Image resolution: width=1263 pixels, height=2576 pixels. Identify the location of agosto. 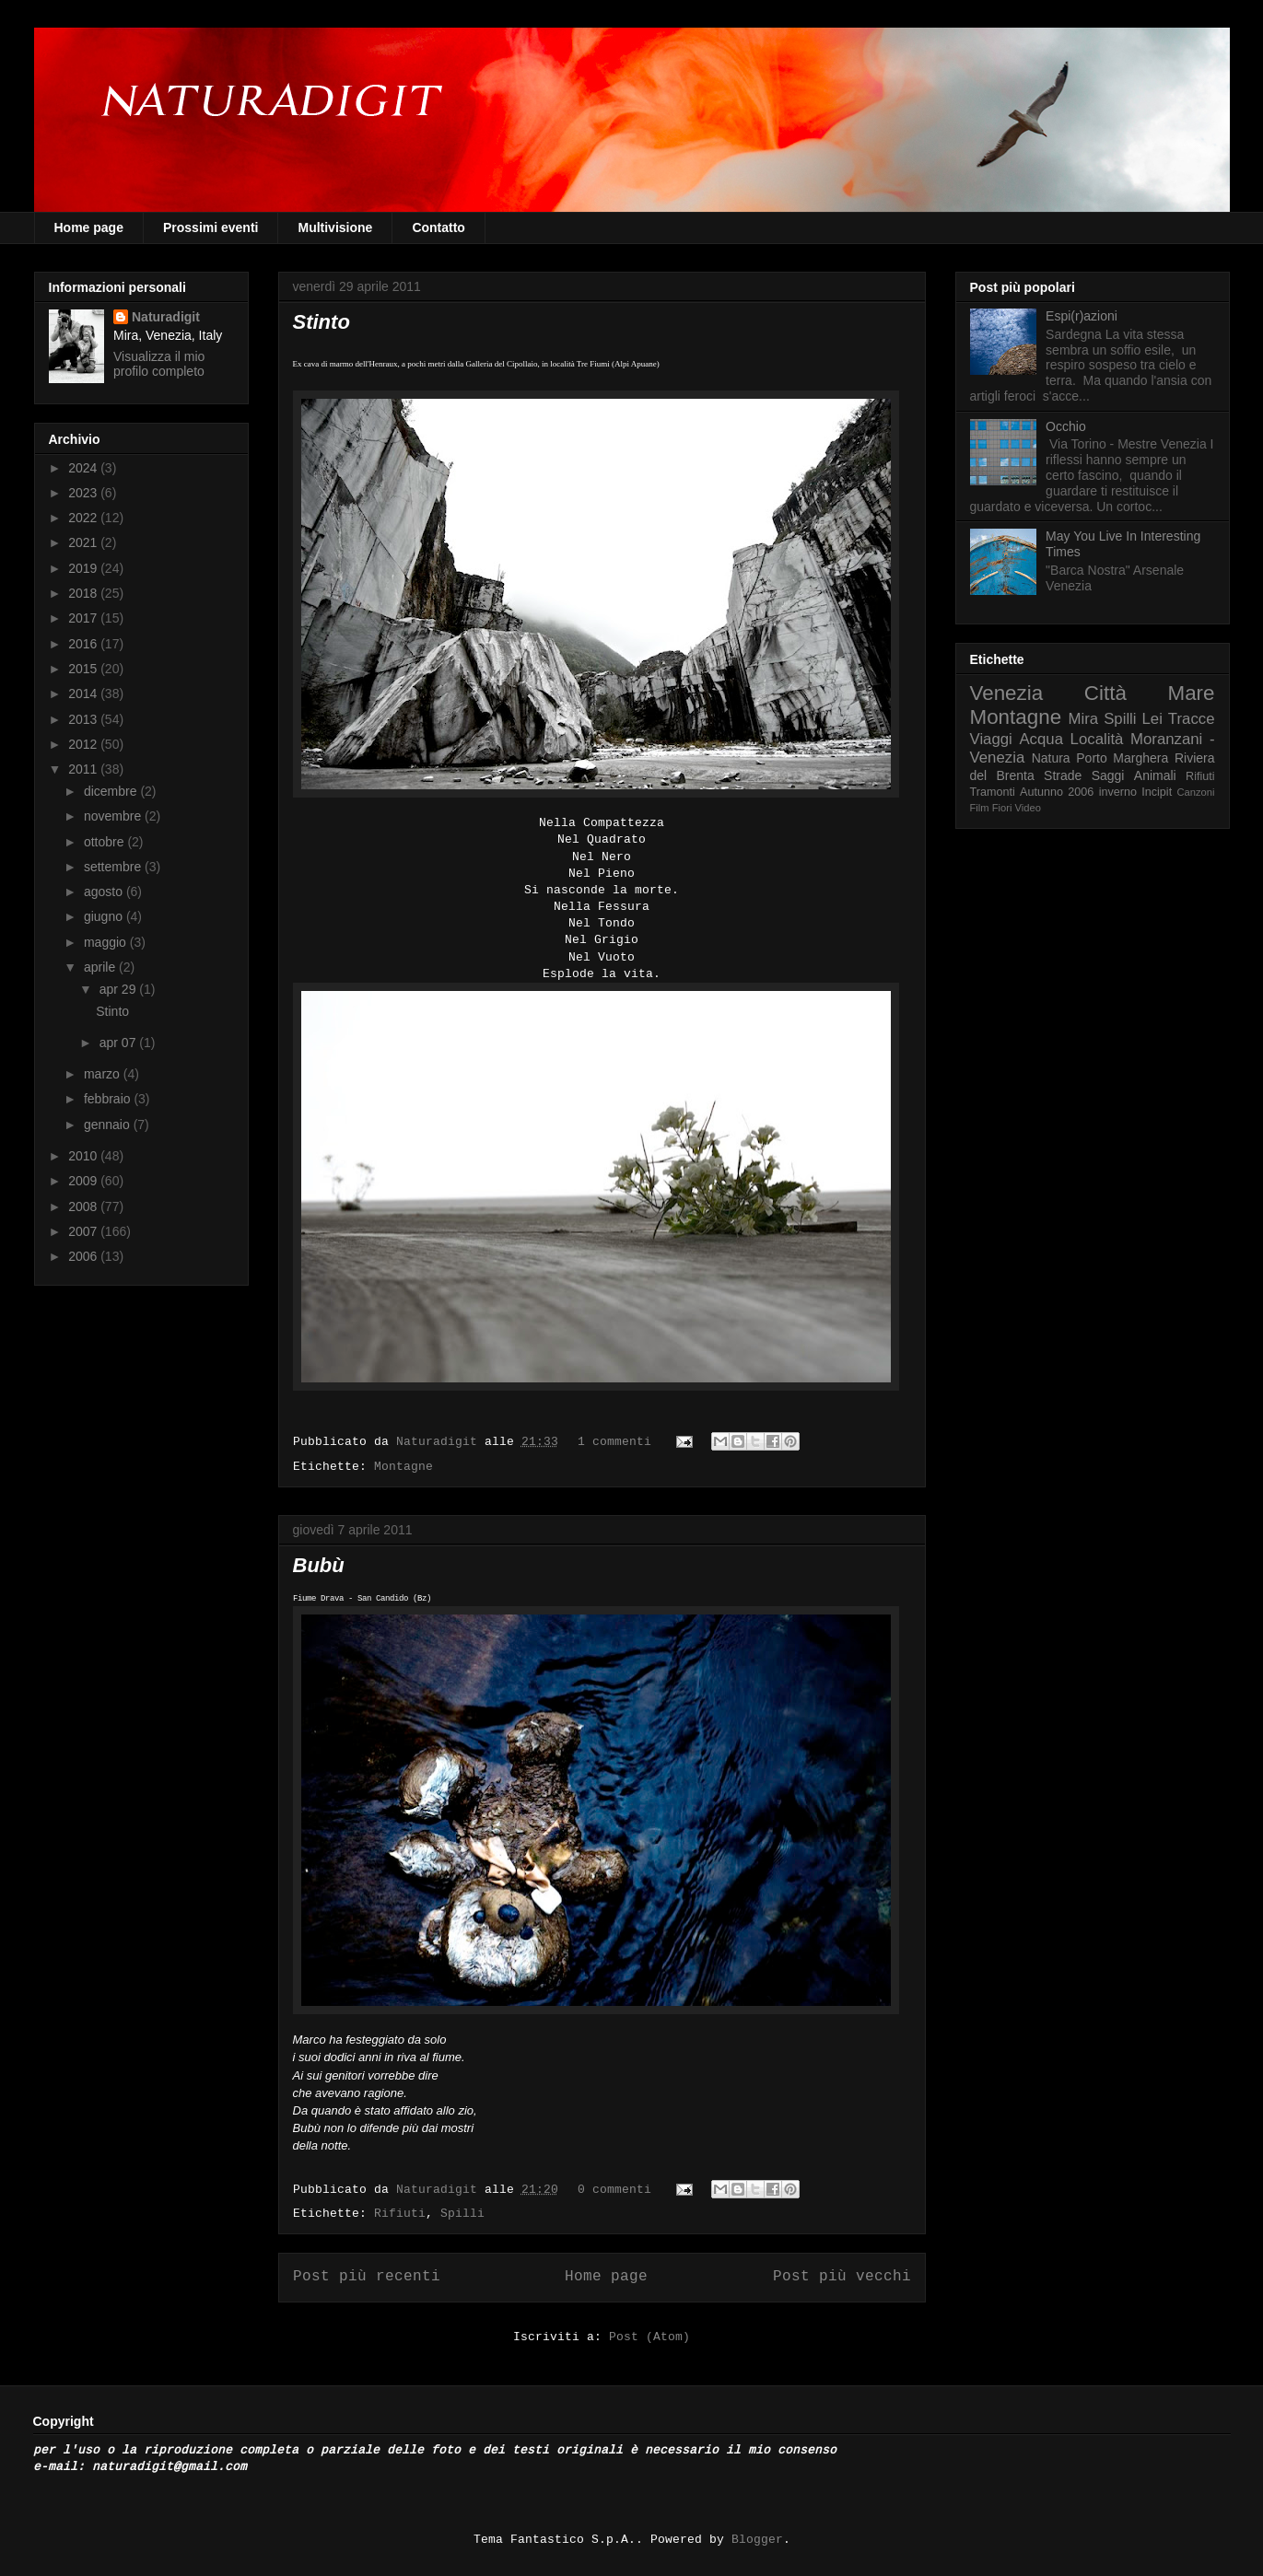
(105, 891).